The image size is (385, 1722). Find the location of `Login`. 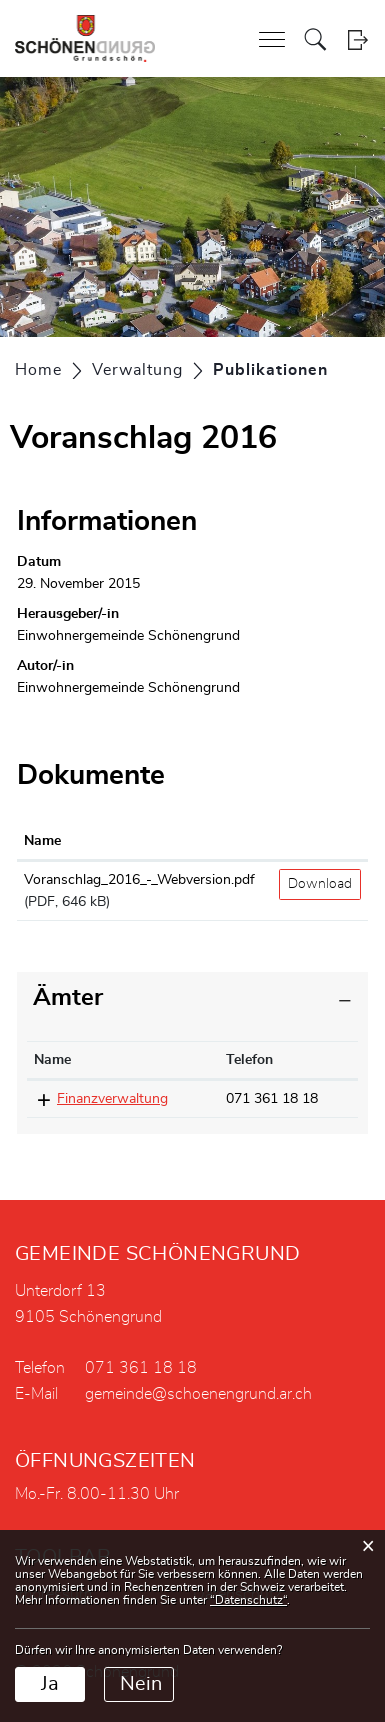

Login is located at coordinates (357, 39).